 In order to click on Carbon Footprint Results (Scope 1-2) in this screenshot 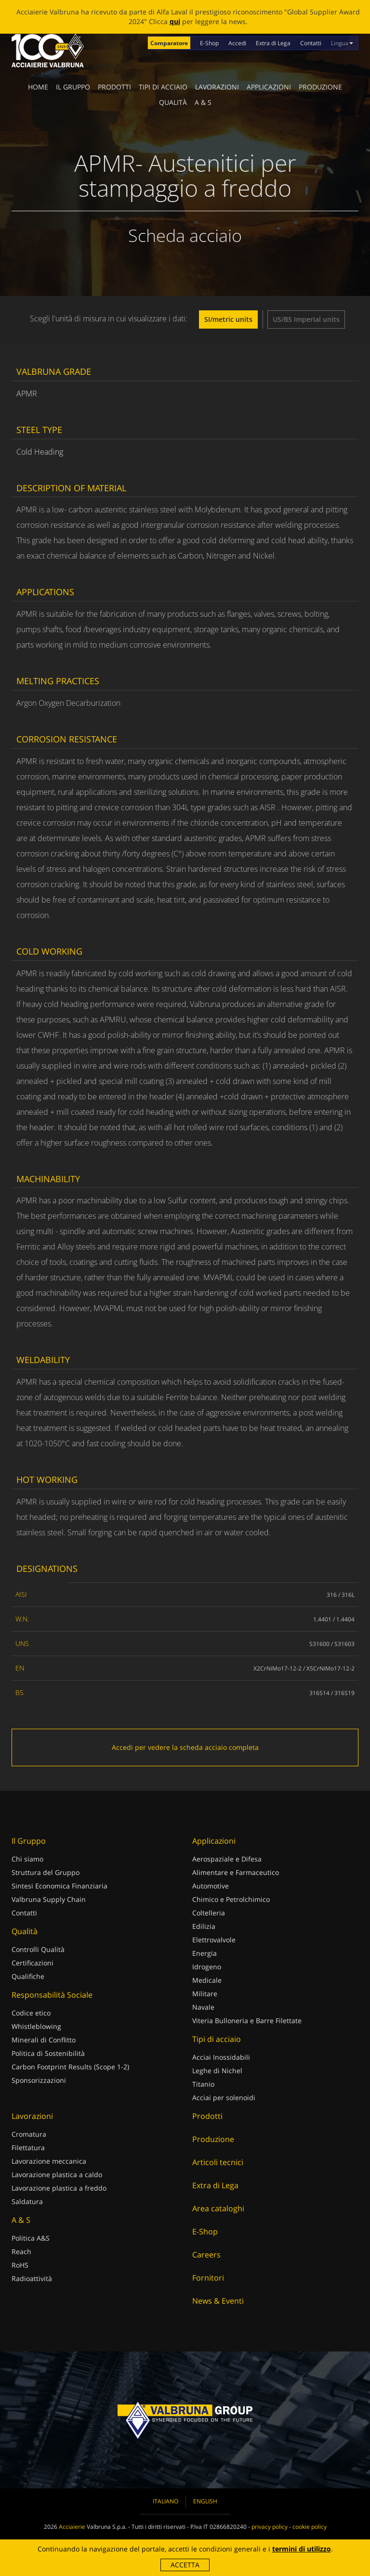, I will do `click(70, 2066)`.